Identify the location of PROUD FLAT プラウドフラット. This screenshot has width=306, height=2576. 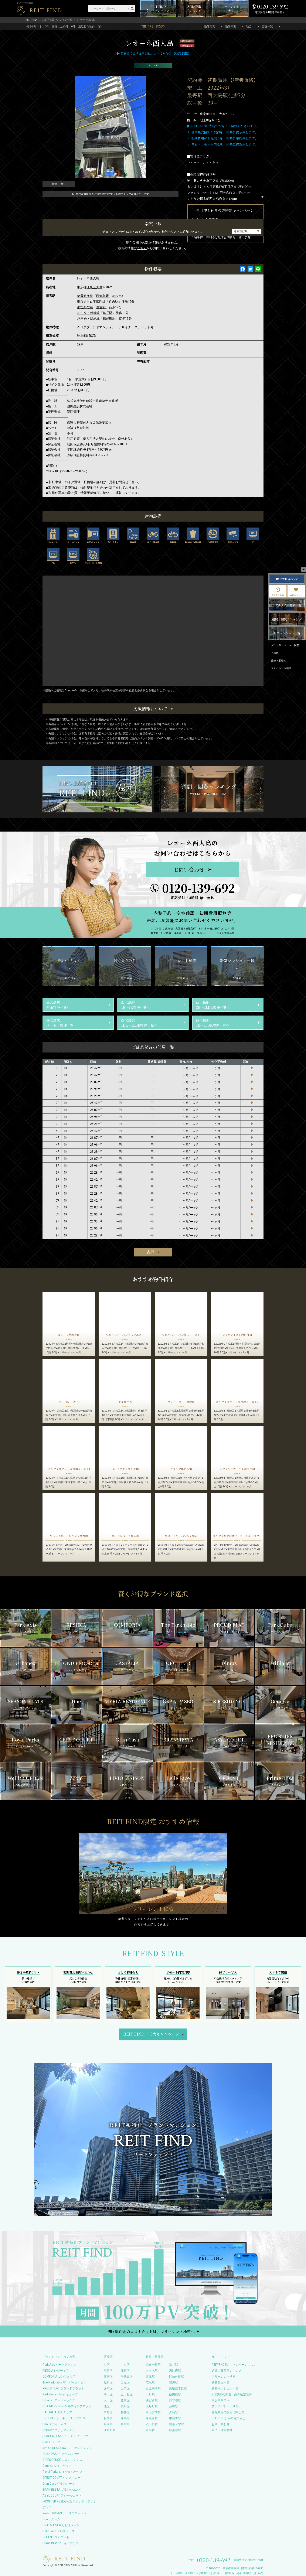
(63, 2388).